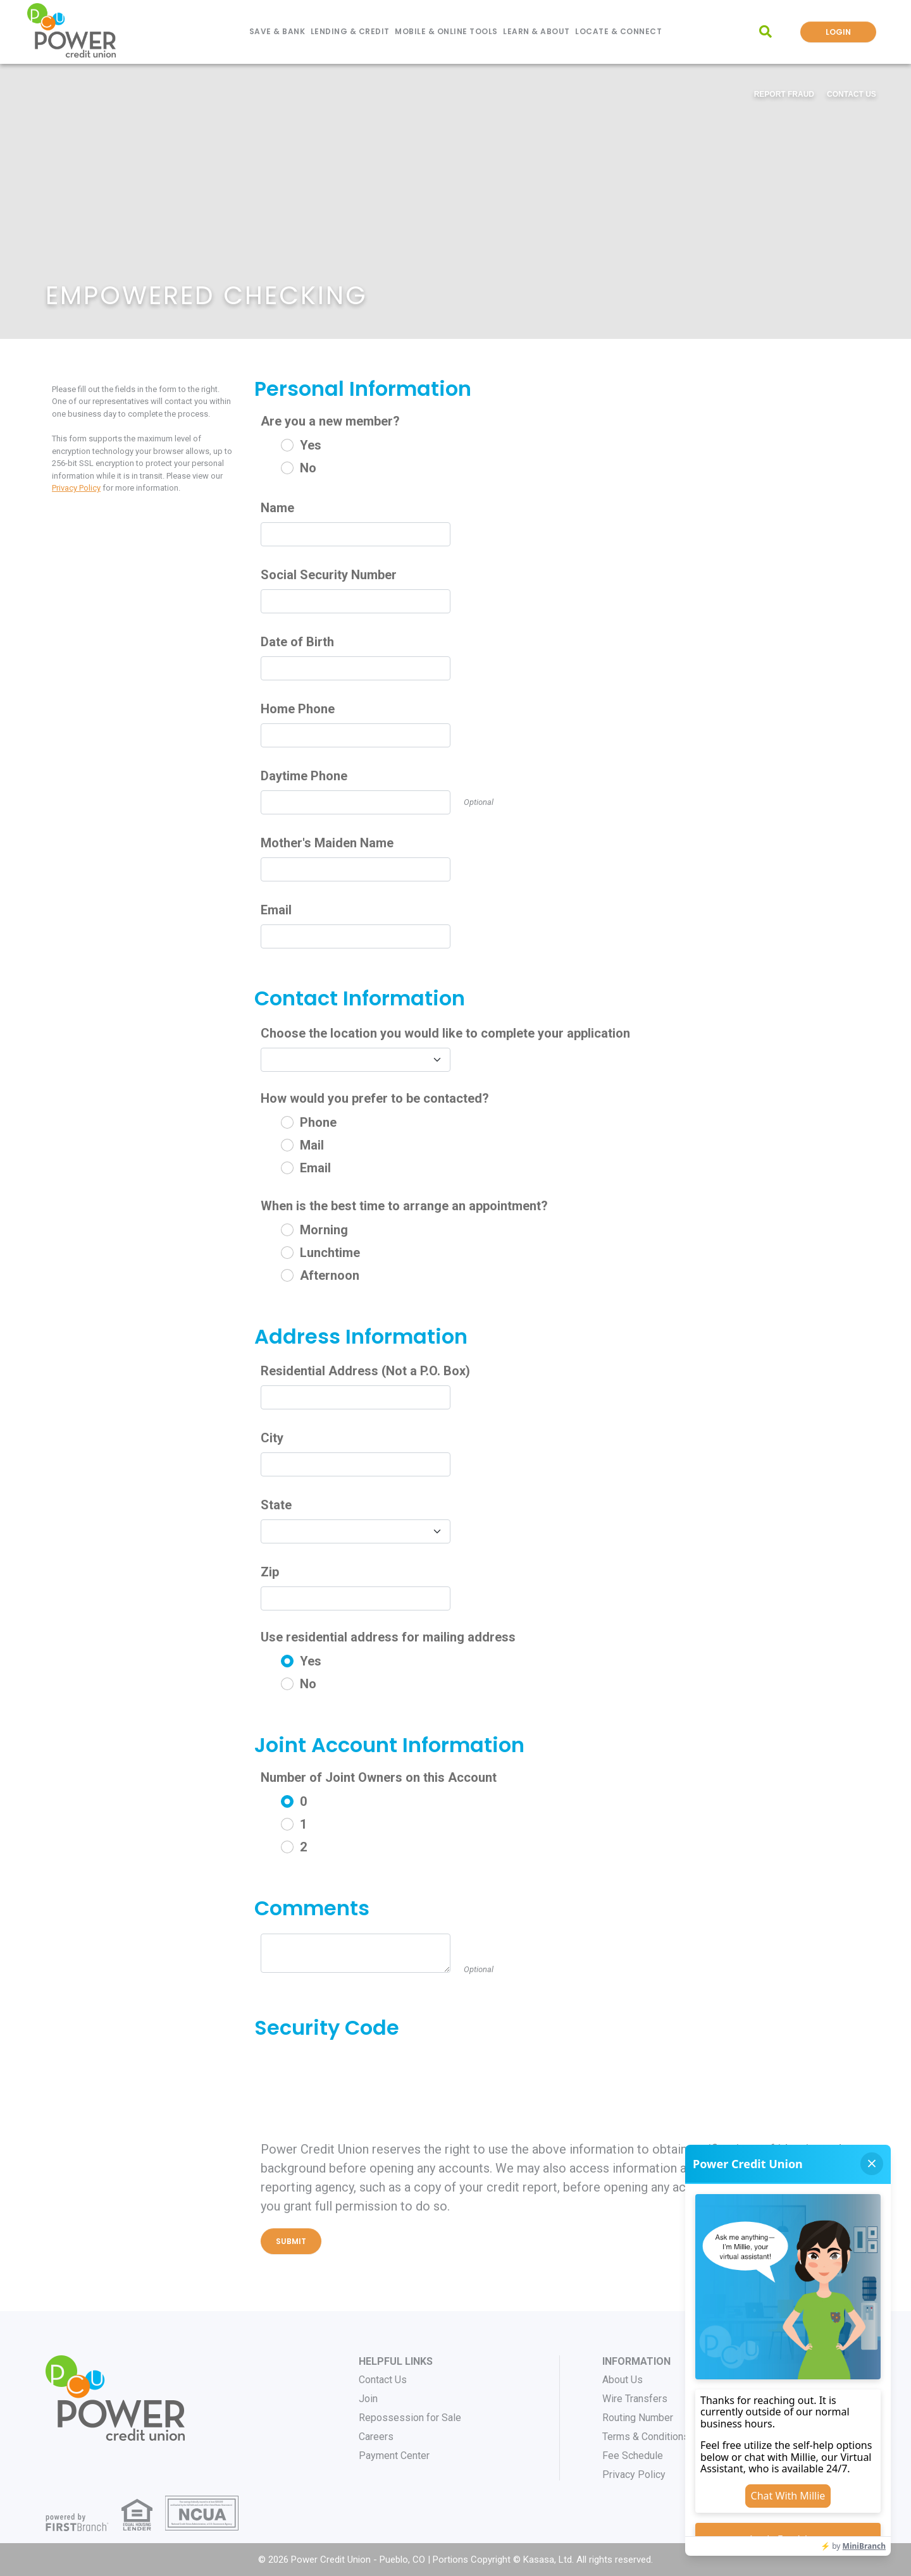 Image resolution: width=911 pixels, height=2576 pixels. I want to click on Social Security Number, so click(329, 574).